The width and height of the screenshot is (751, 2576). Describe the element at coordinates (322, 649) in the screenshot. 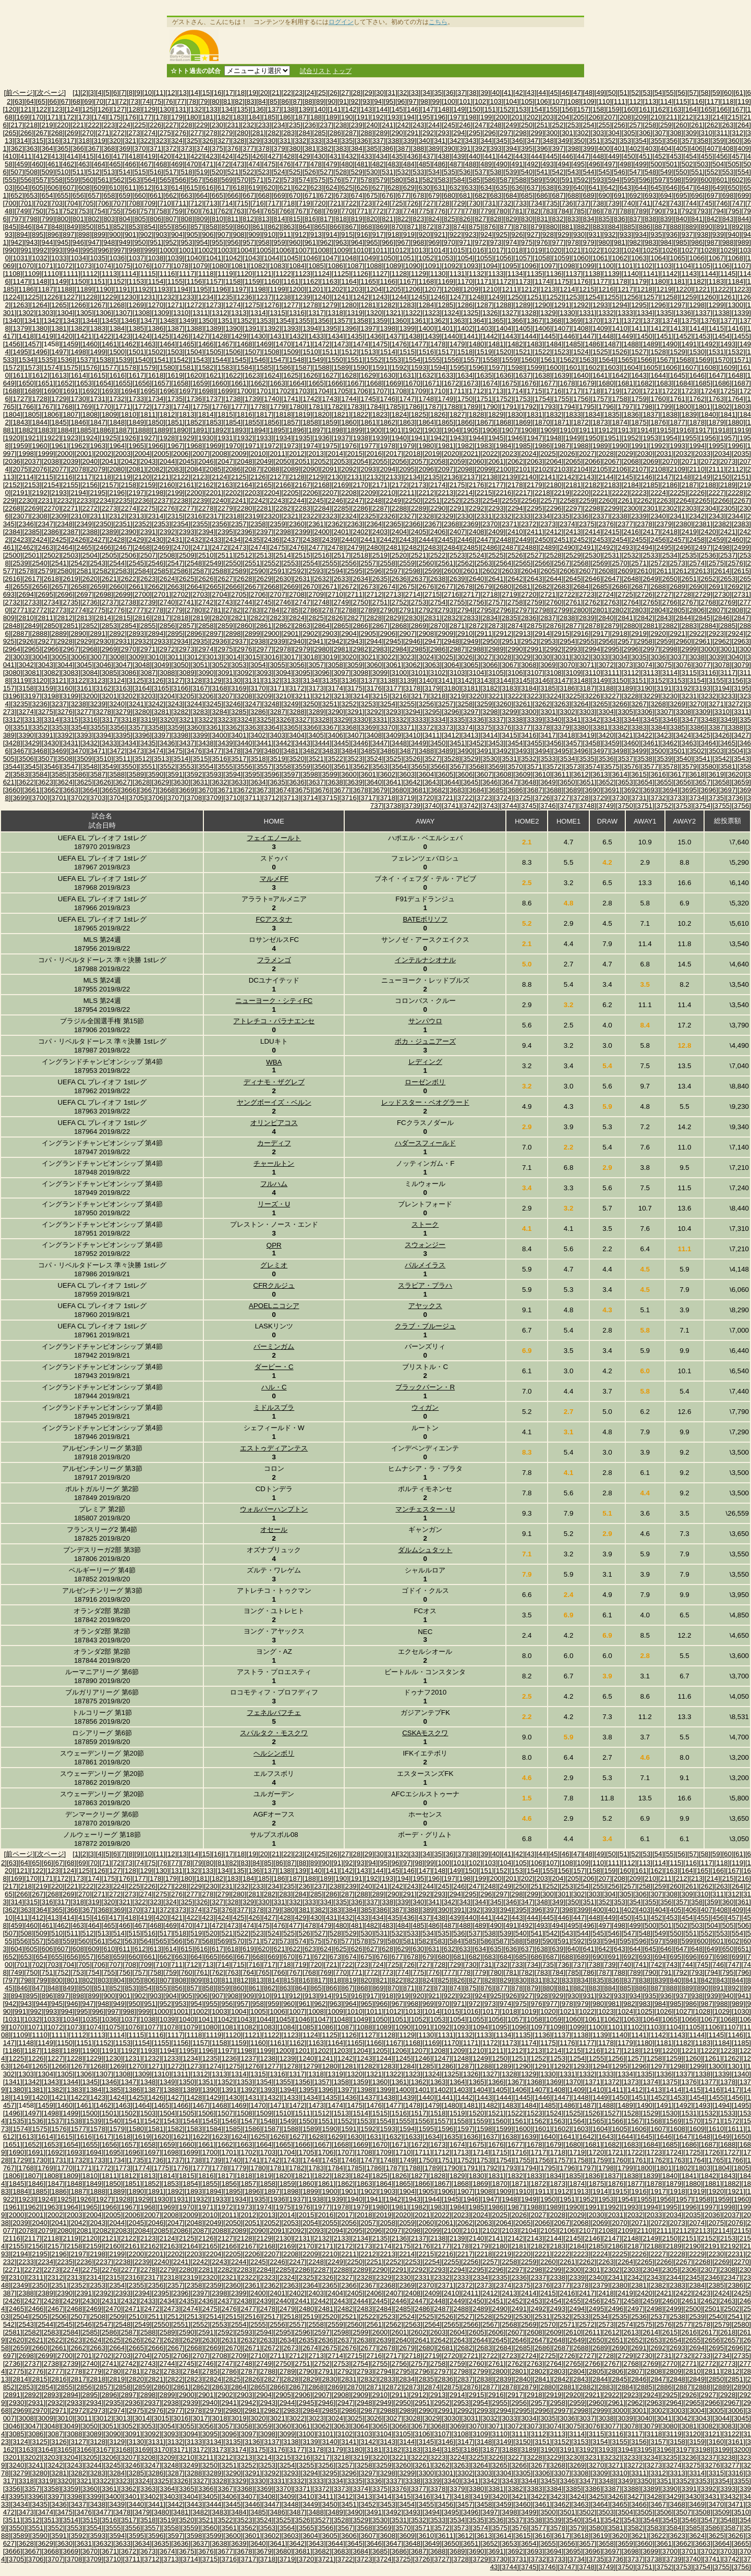

I see `[2980]` at that location.